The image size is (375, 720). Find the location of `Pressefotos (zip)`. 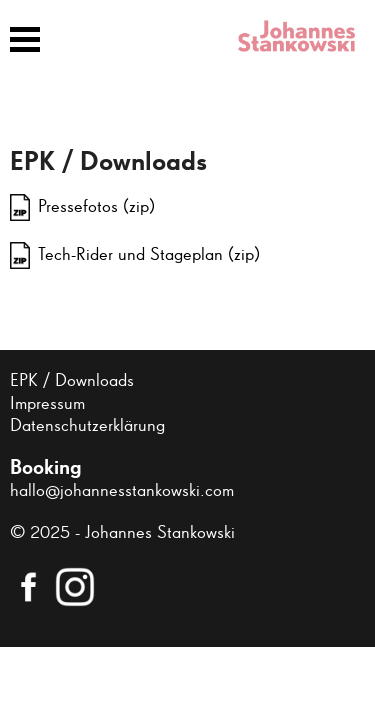

Pressefotos (zip) is located at coordinates (96, 207).